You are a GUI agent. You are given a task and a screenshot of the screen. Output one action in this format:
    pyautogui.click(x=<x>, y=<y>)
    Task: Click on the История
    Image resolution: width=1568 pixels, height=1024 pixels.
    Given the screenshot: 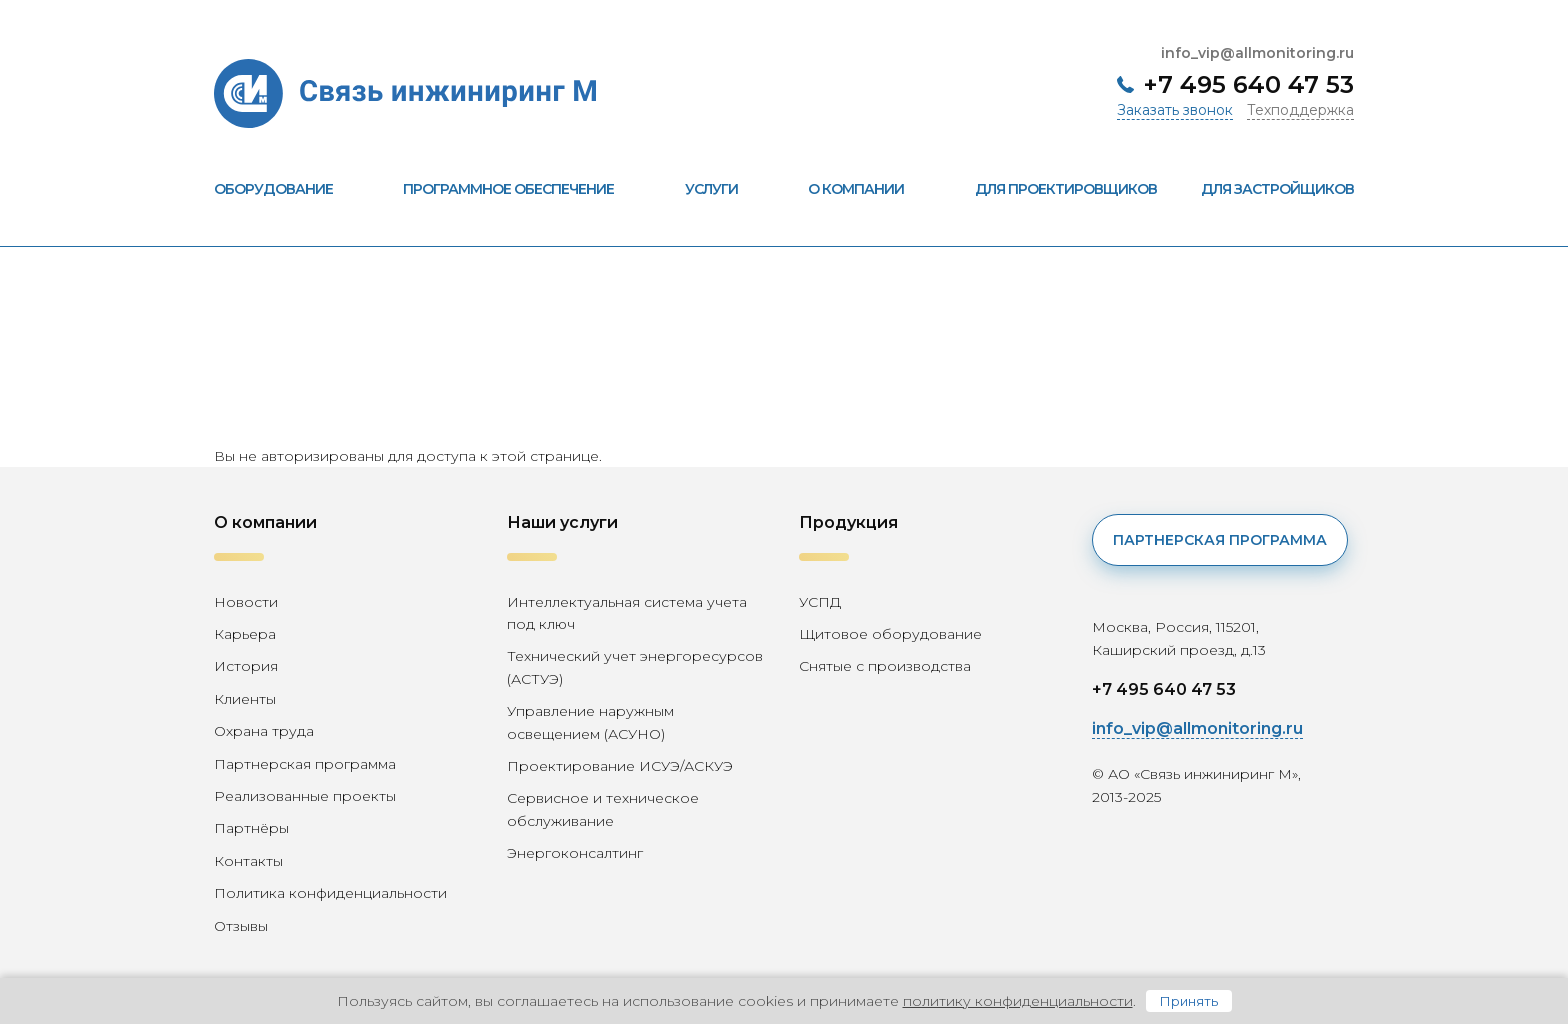 What is the action you would take?
    pyautogui.click(x=246, y=666)
    